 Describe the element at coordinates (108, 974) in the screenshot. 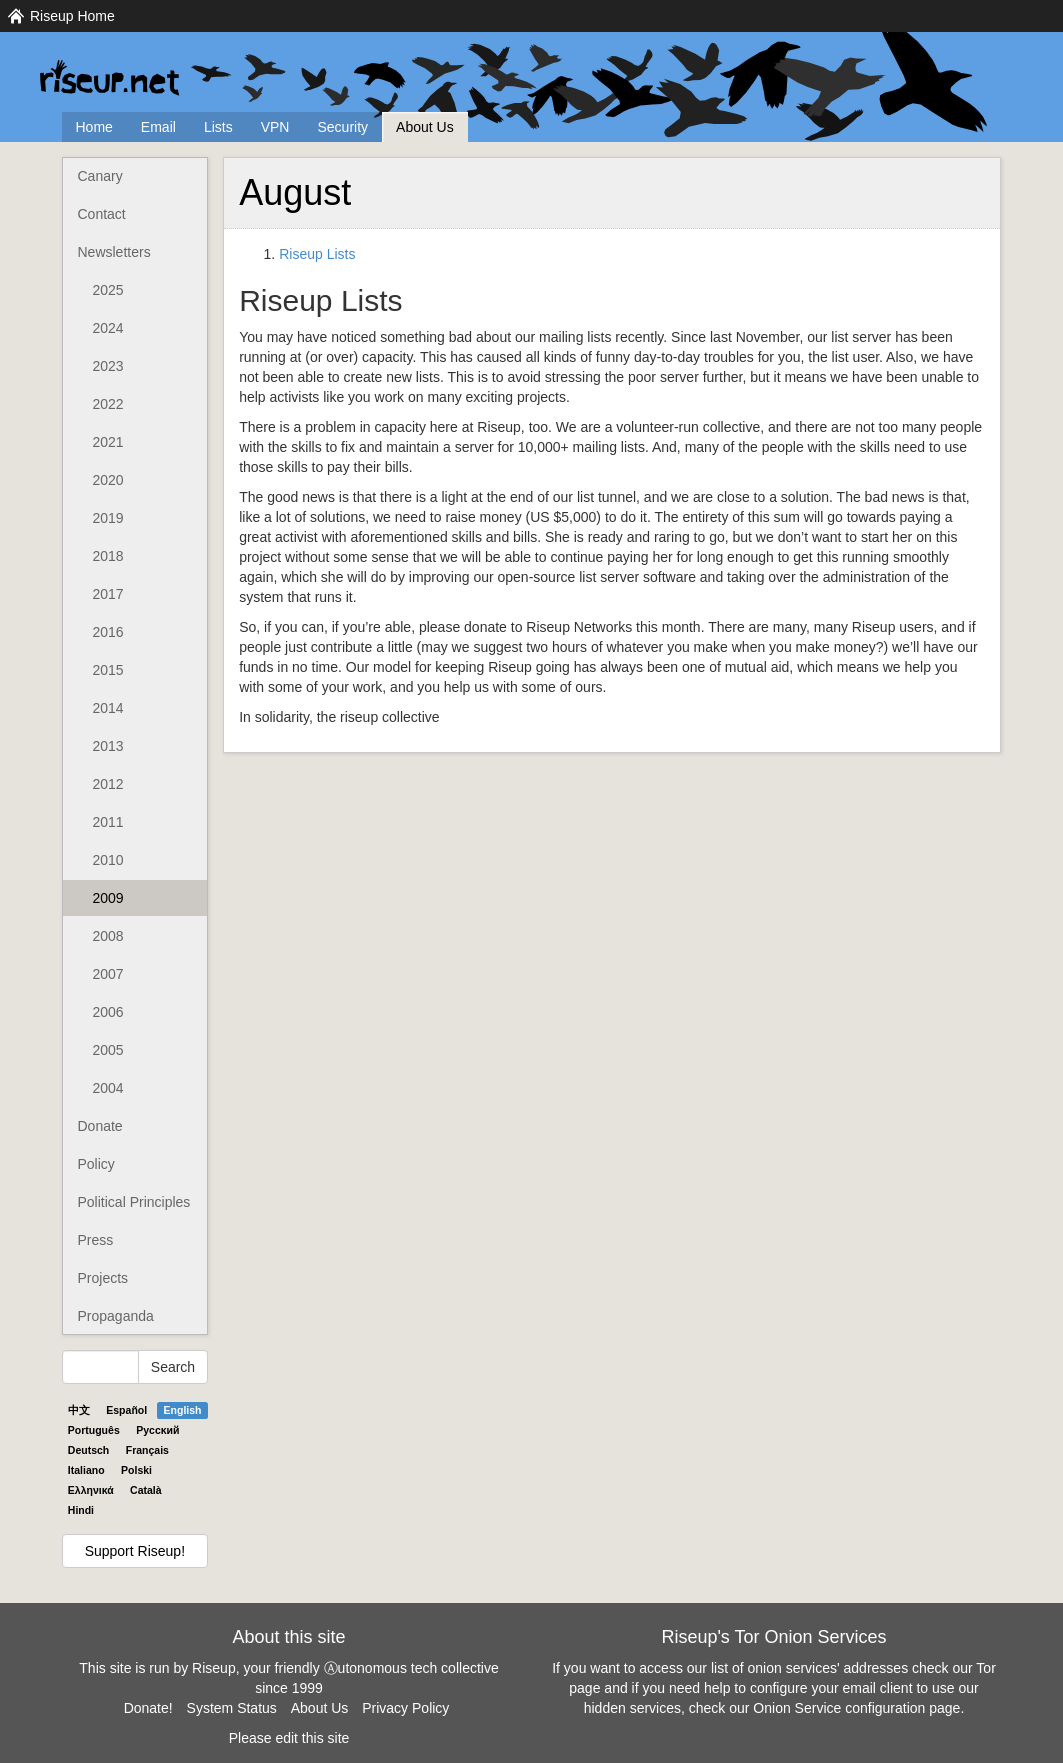

I see `2007` at that location.